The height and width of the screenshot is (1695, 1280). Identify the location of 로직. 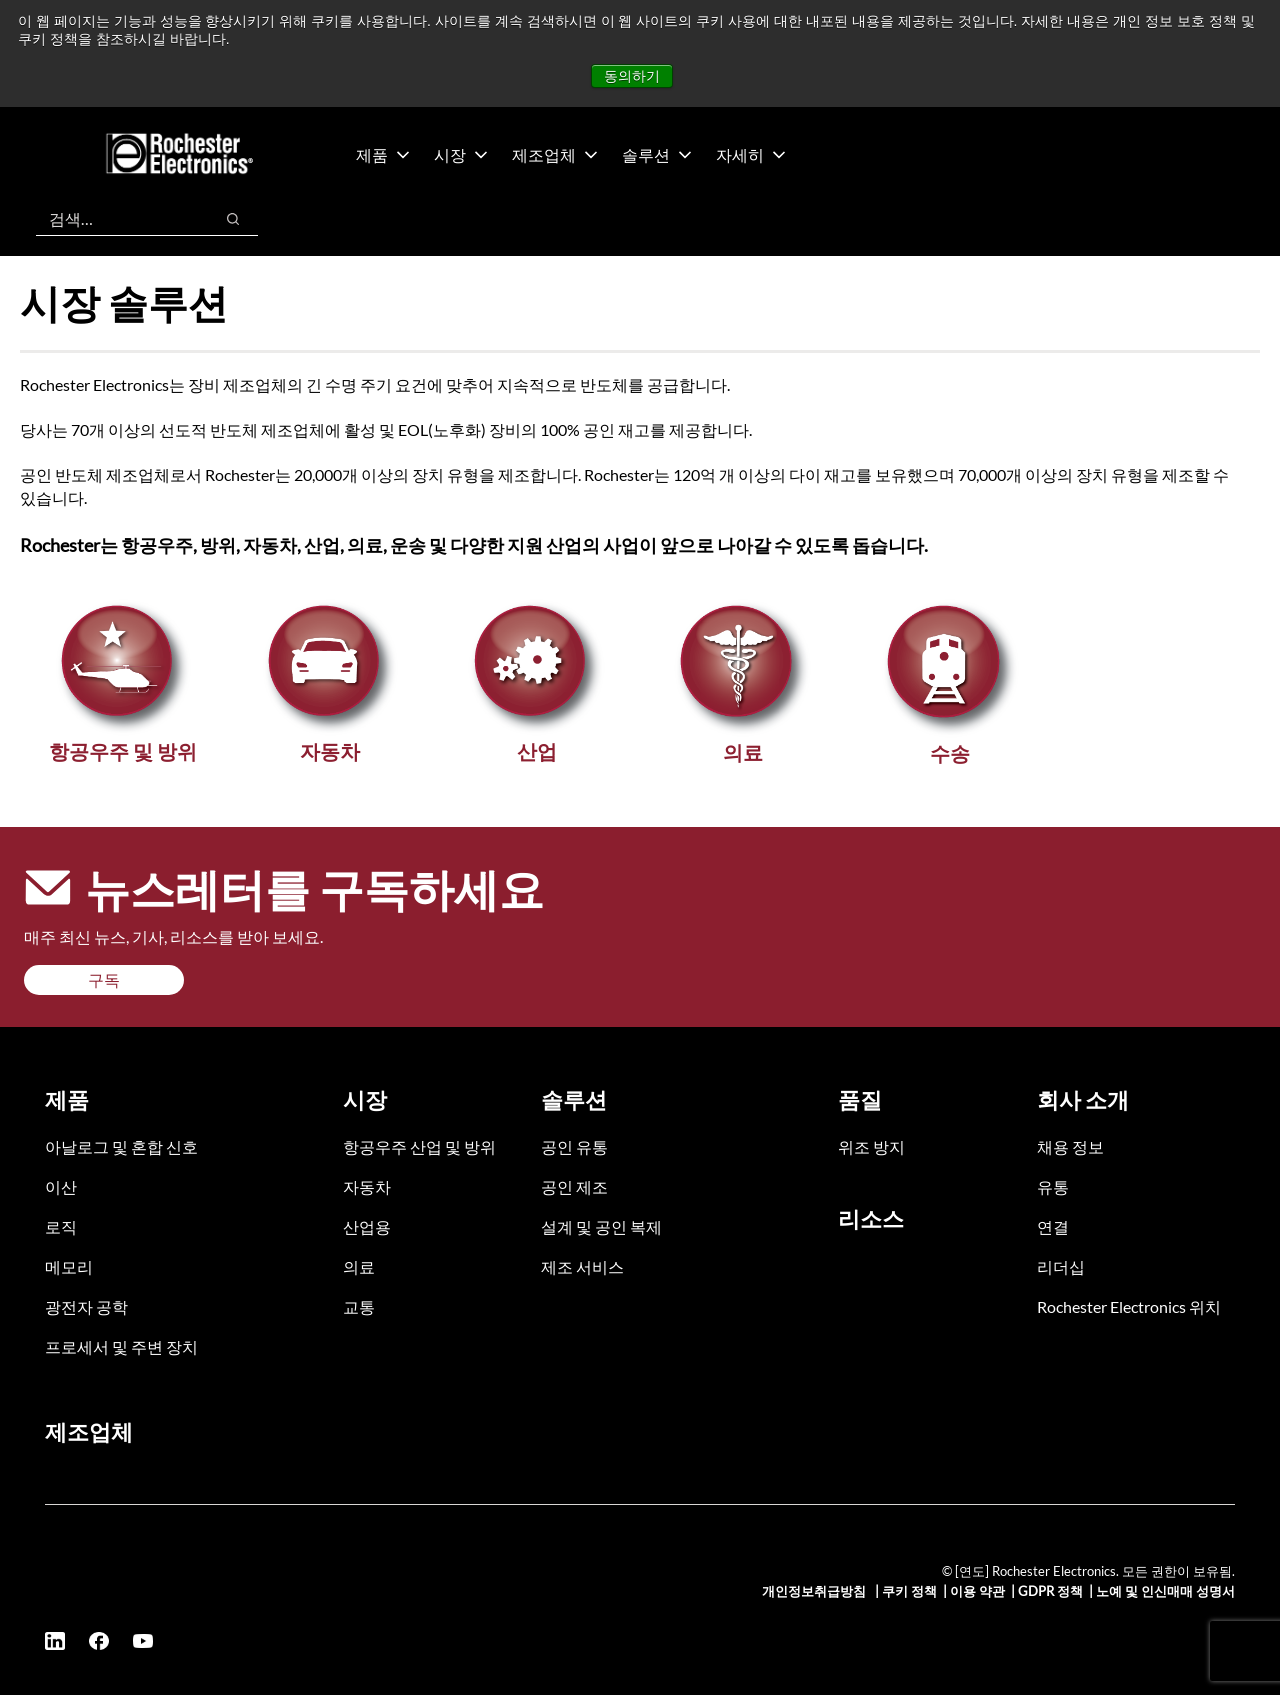
(61, 1226).